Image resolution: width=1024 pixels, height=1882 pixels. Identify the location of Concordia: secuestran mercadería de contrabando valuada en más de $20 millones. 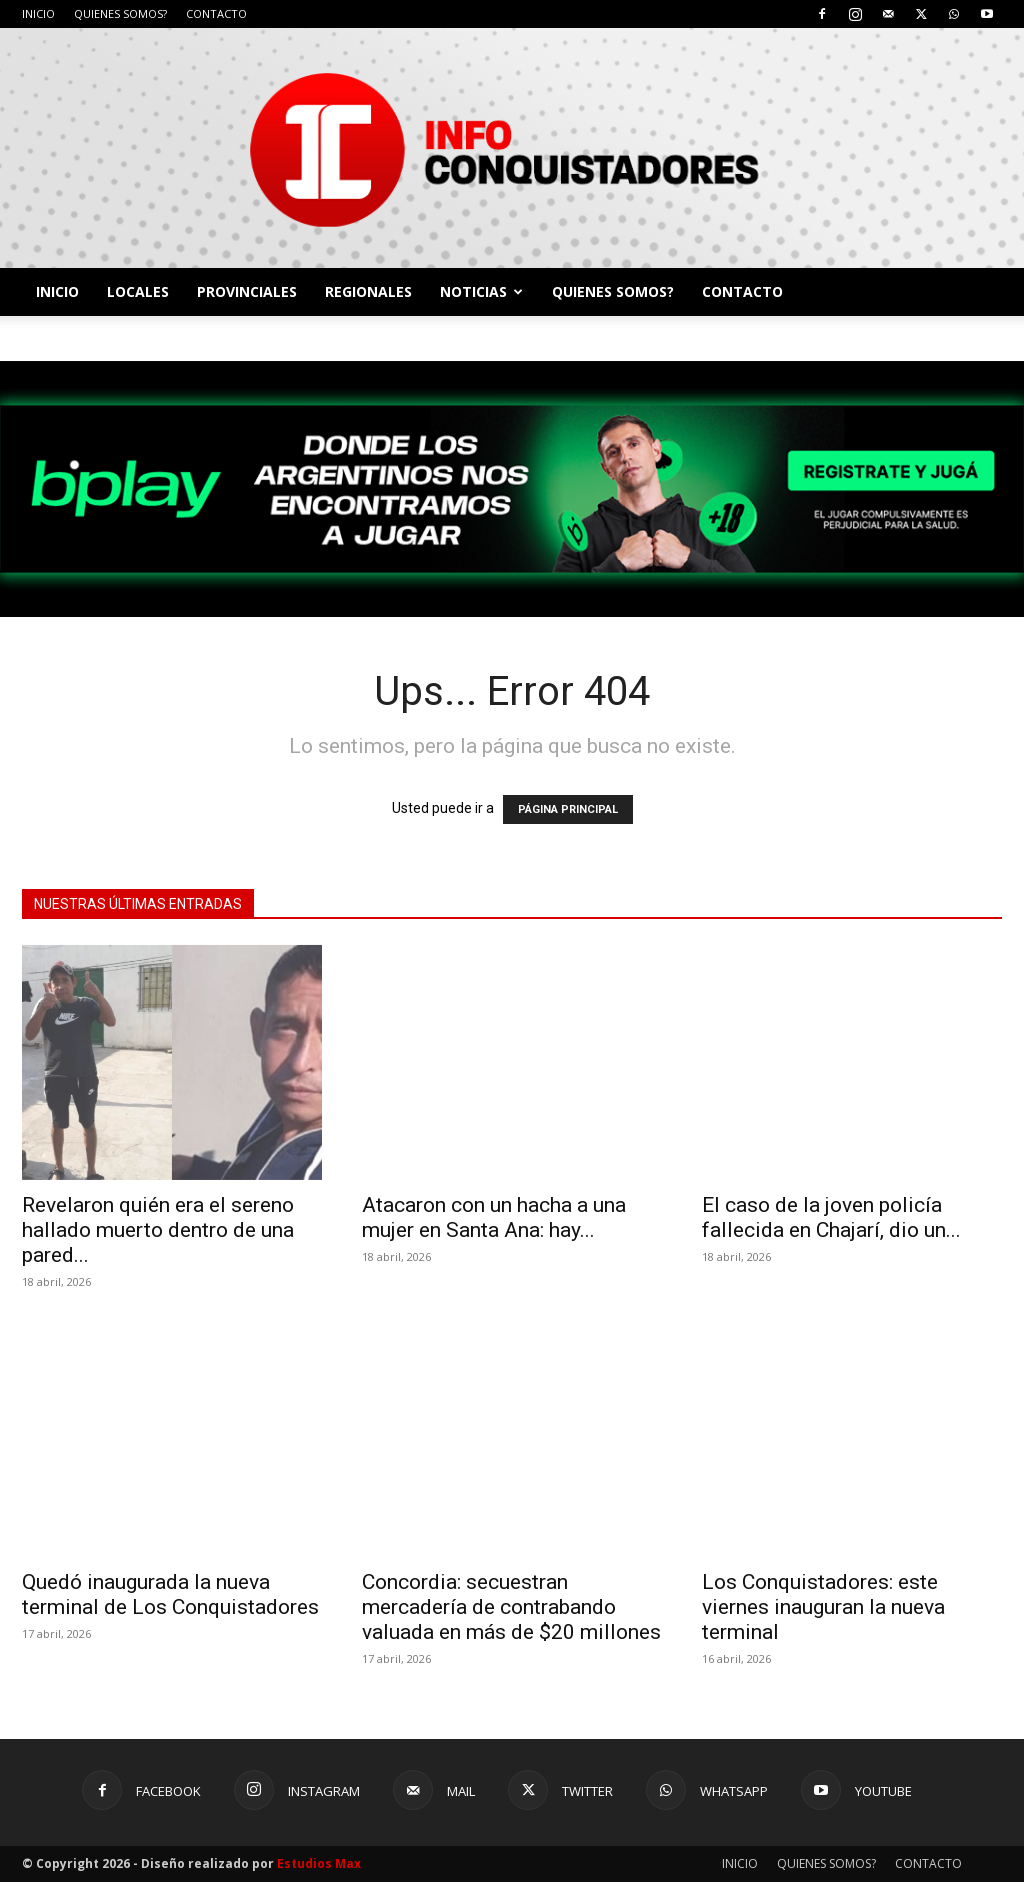
(511, 1607).